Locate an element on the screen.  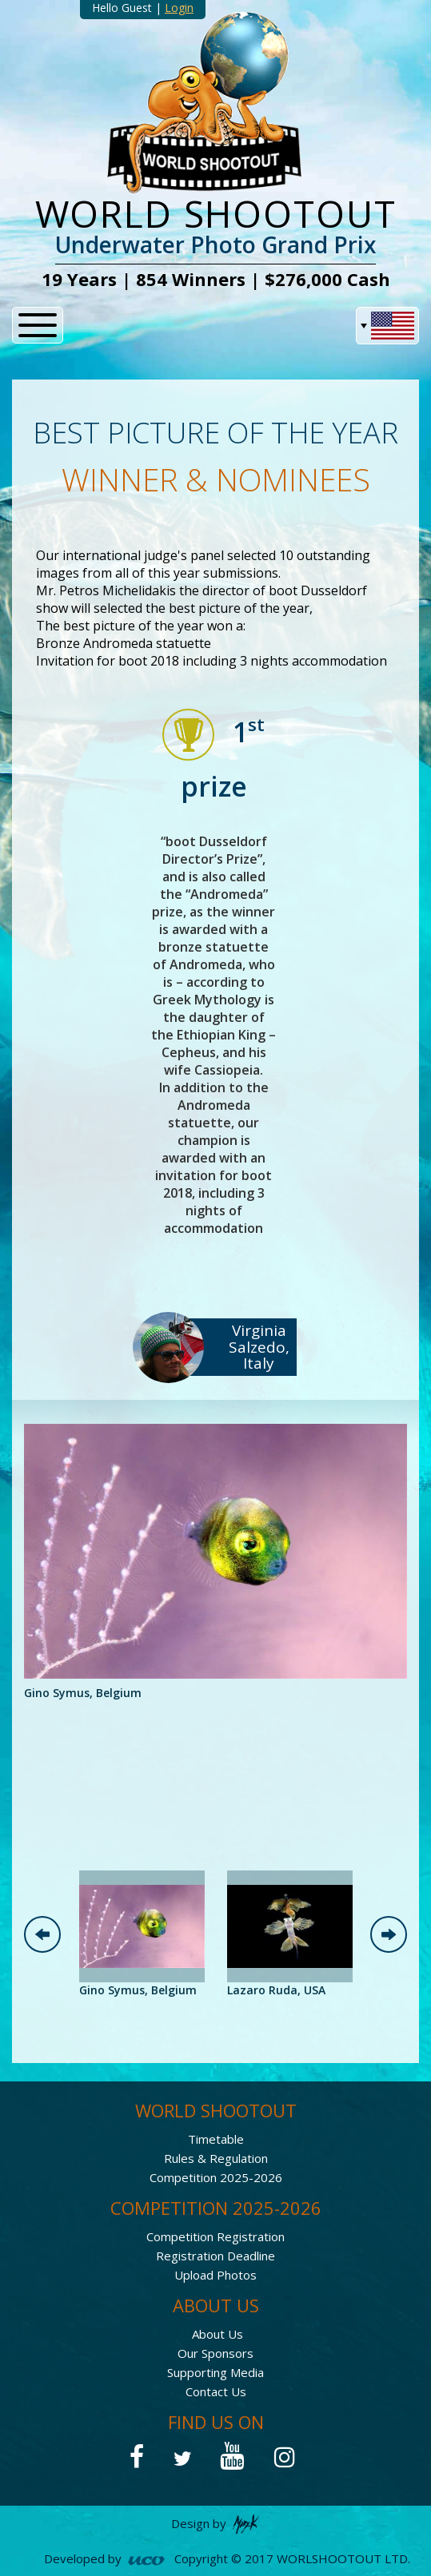
Login is located at coordinates (179, 7).